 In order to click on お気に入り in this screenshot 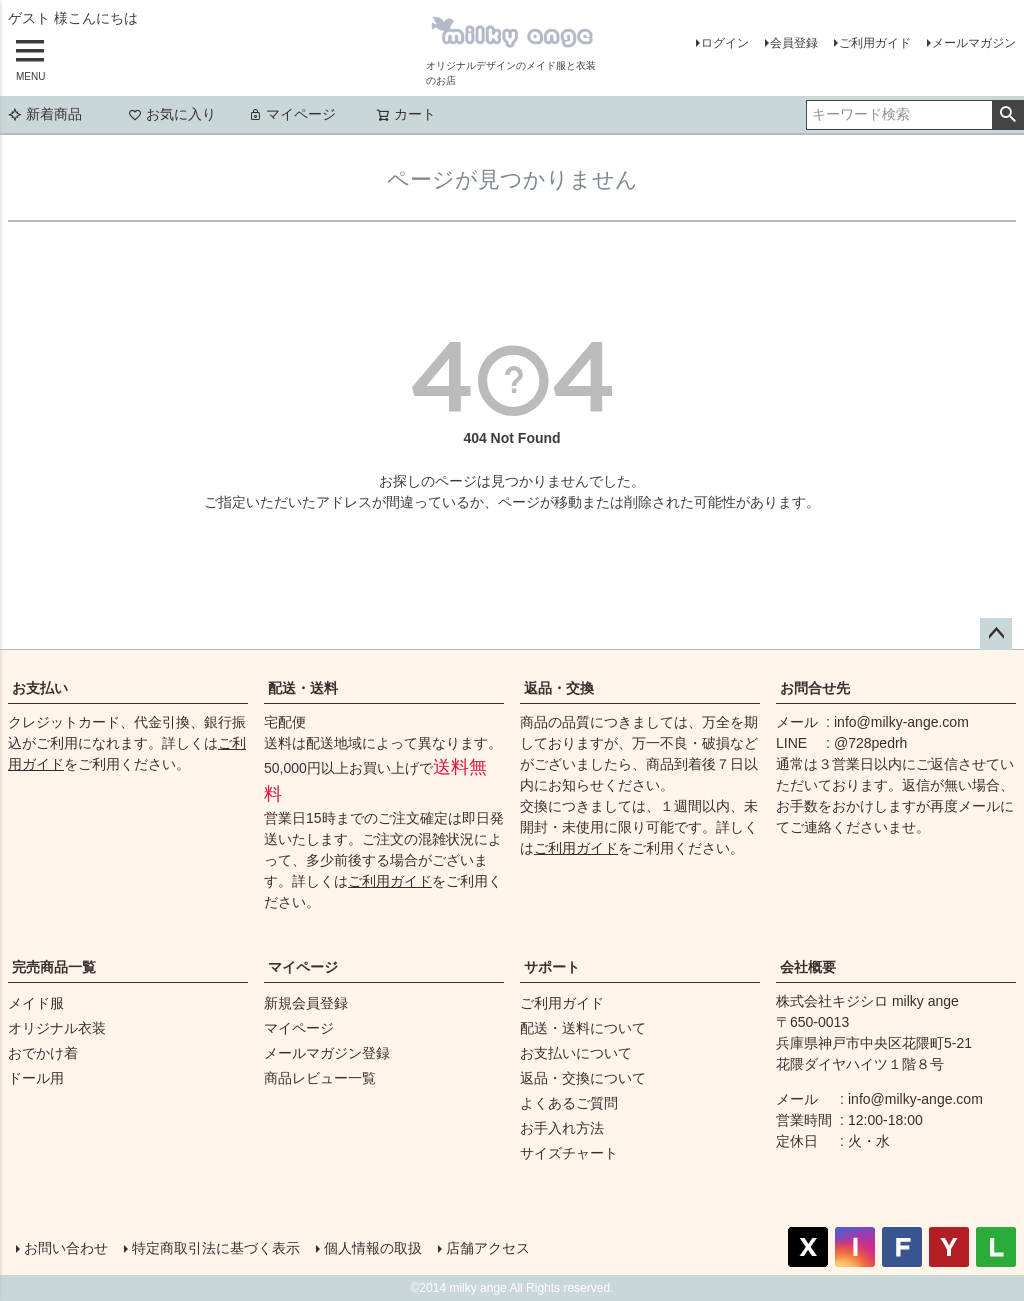, I will do `click(172, 114)`.